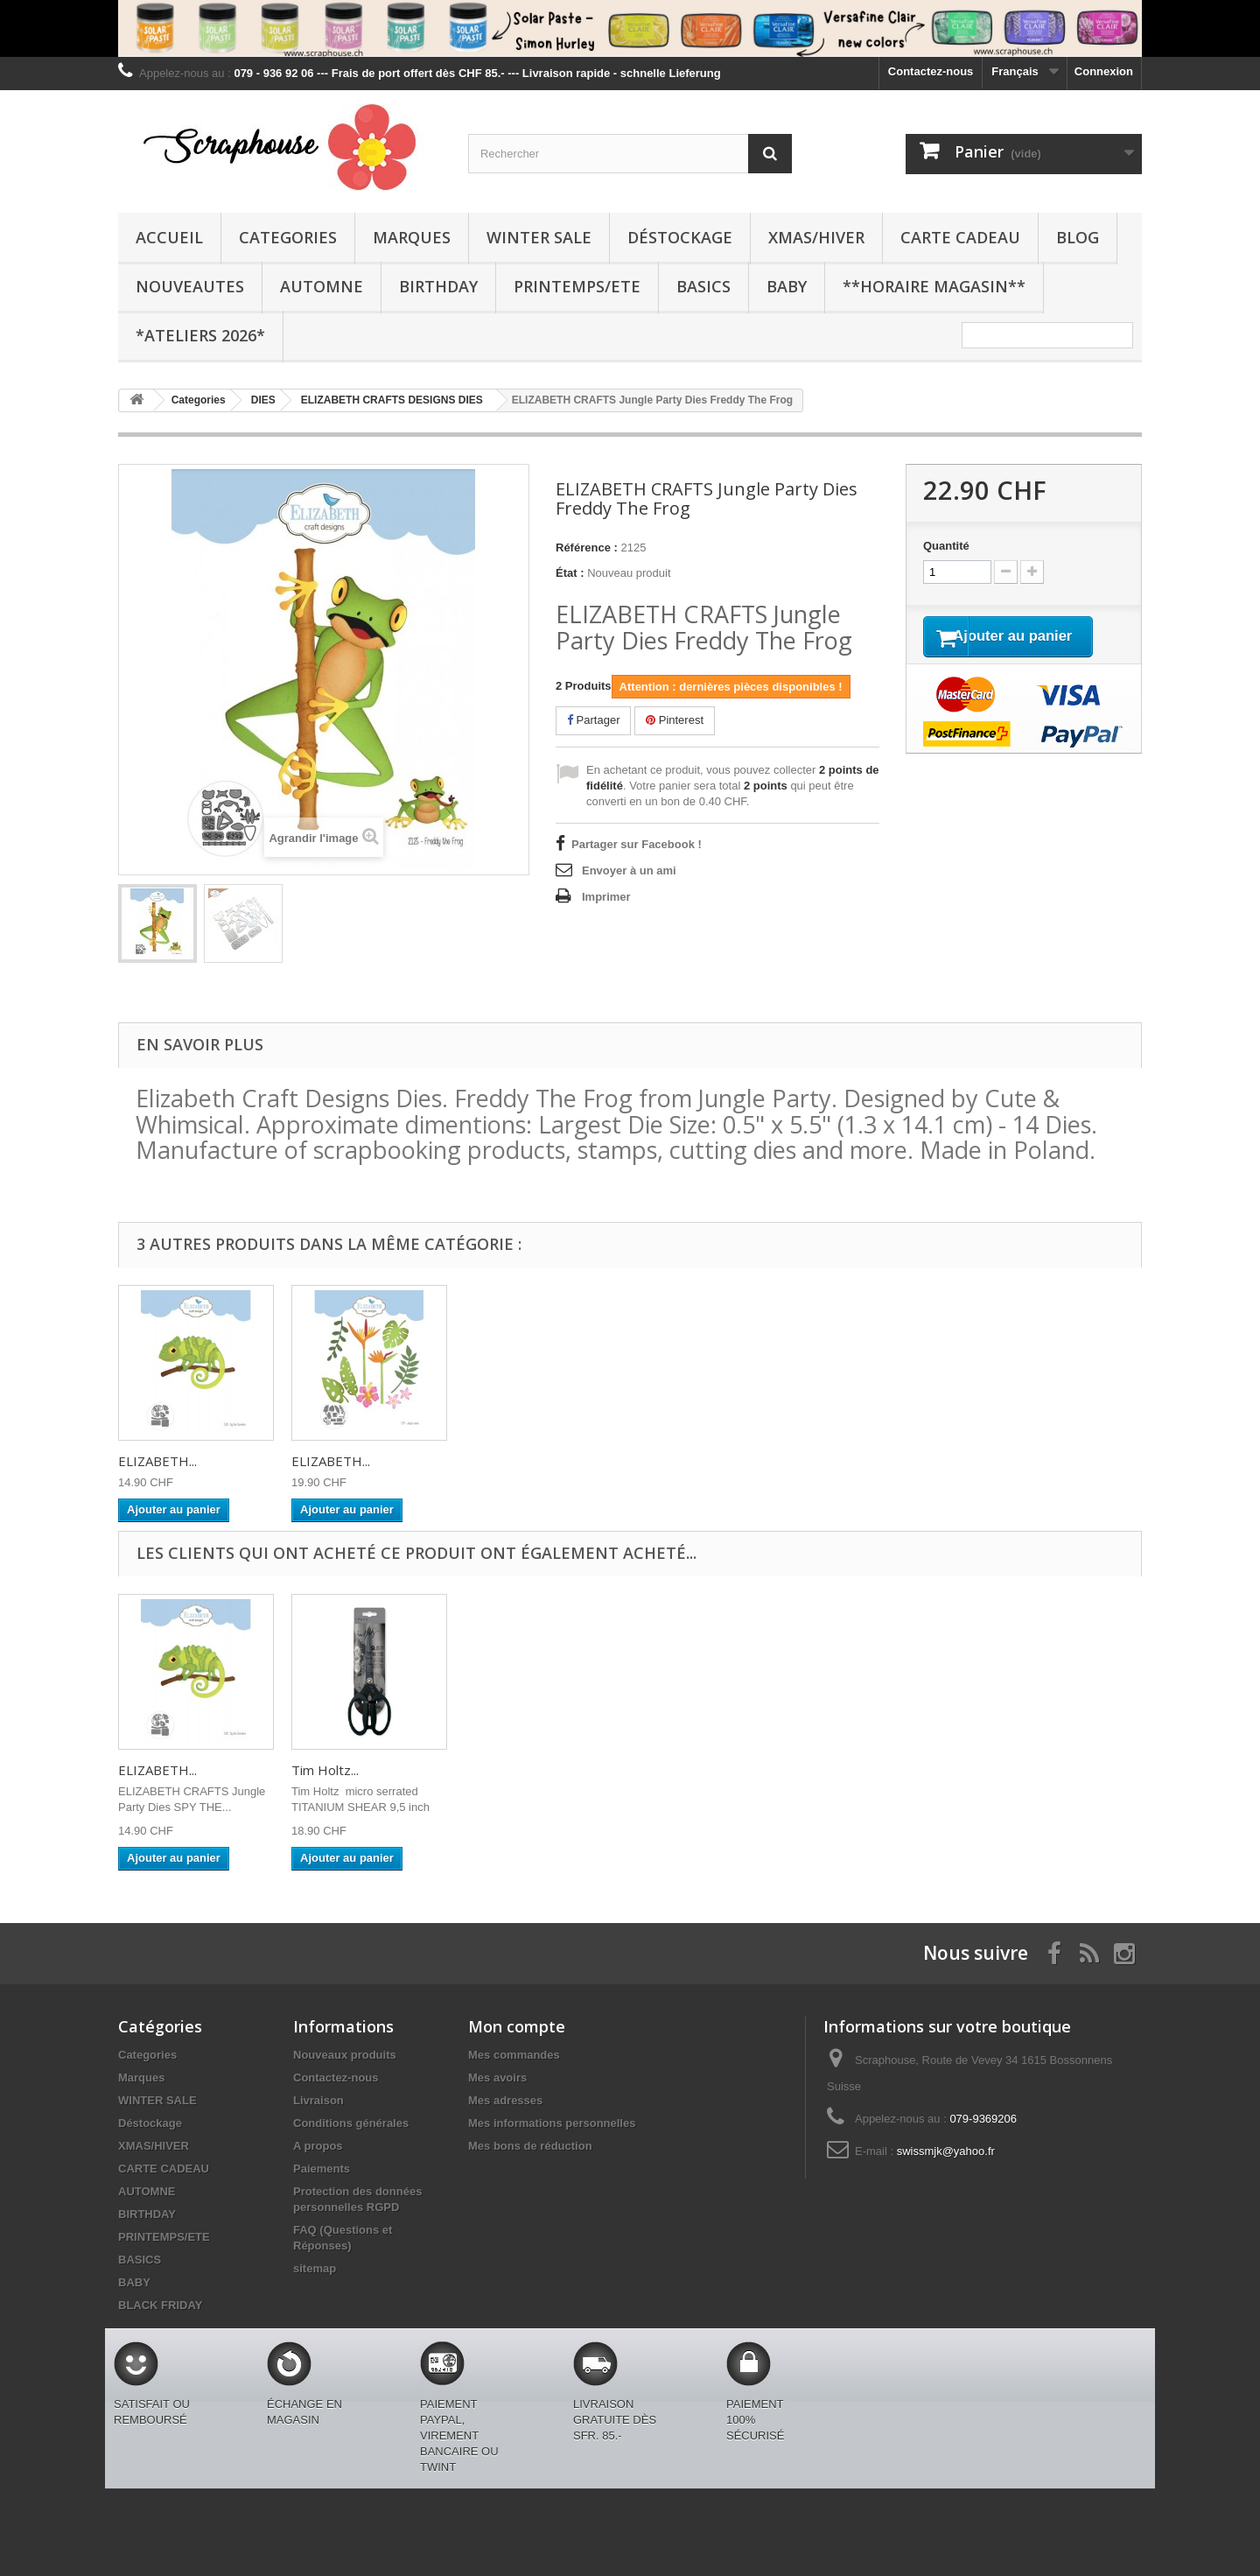  I want to click on Contactez-nous, so click(931, 71).